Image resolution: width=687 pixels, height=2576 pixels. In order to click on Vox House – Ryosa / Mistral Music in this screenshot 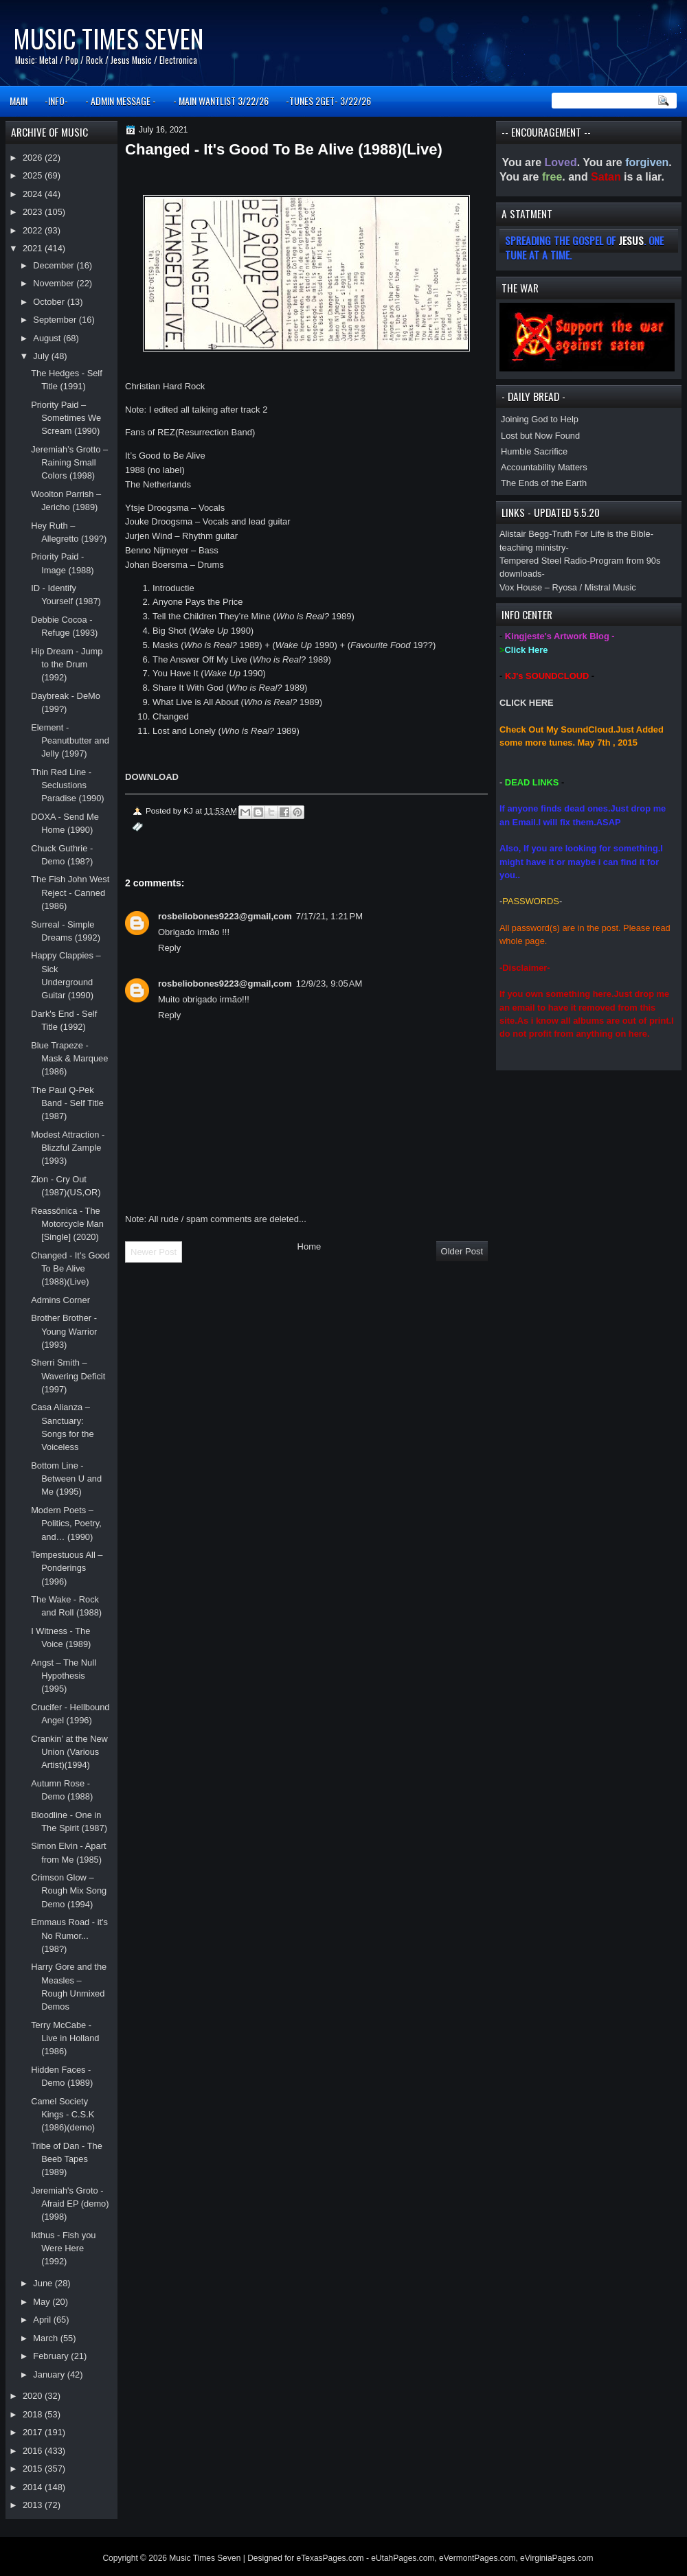, I will do `click(567, 587)`.